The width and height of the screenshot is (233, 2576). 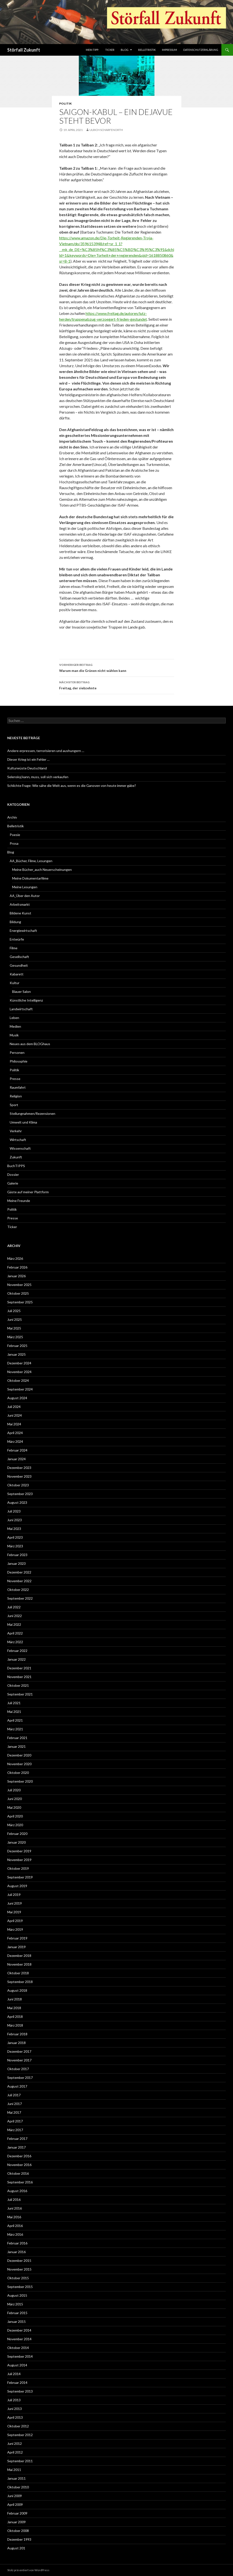 What do you see at coordinates (14, 1807) in the screenshot?
I see `Mai 2020` at bounding box center [14, 1807].